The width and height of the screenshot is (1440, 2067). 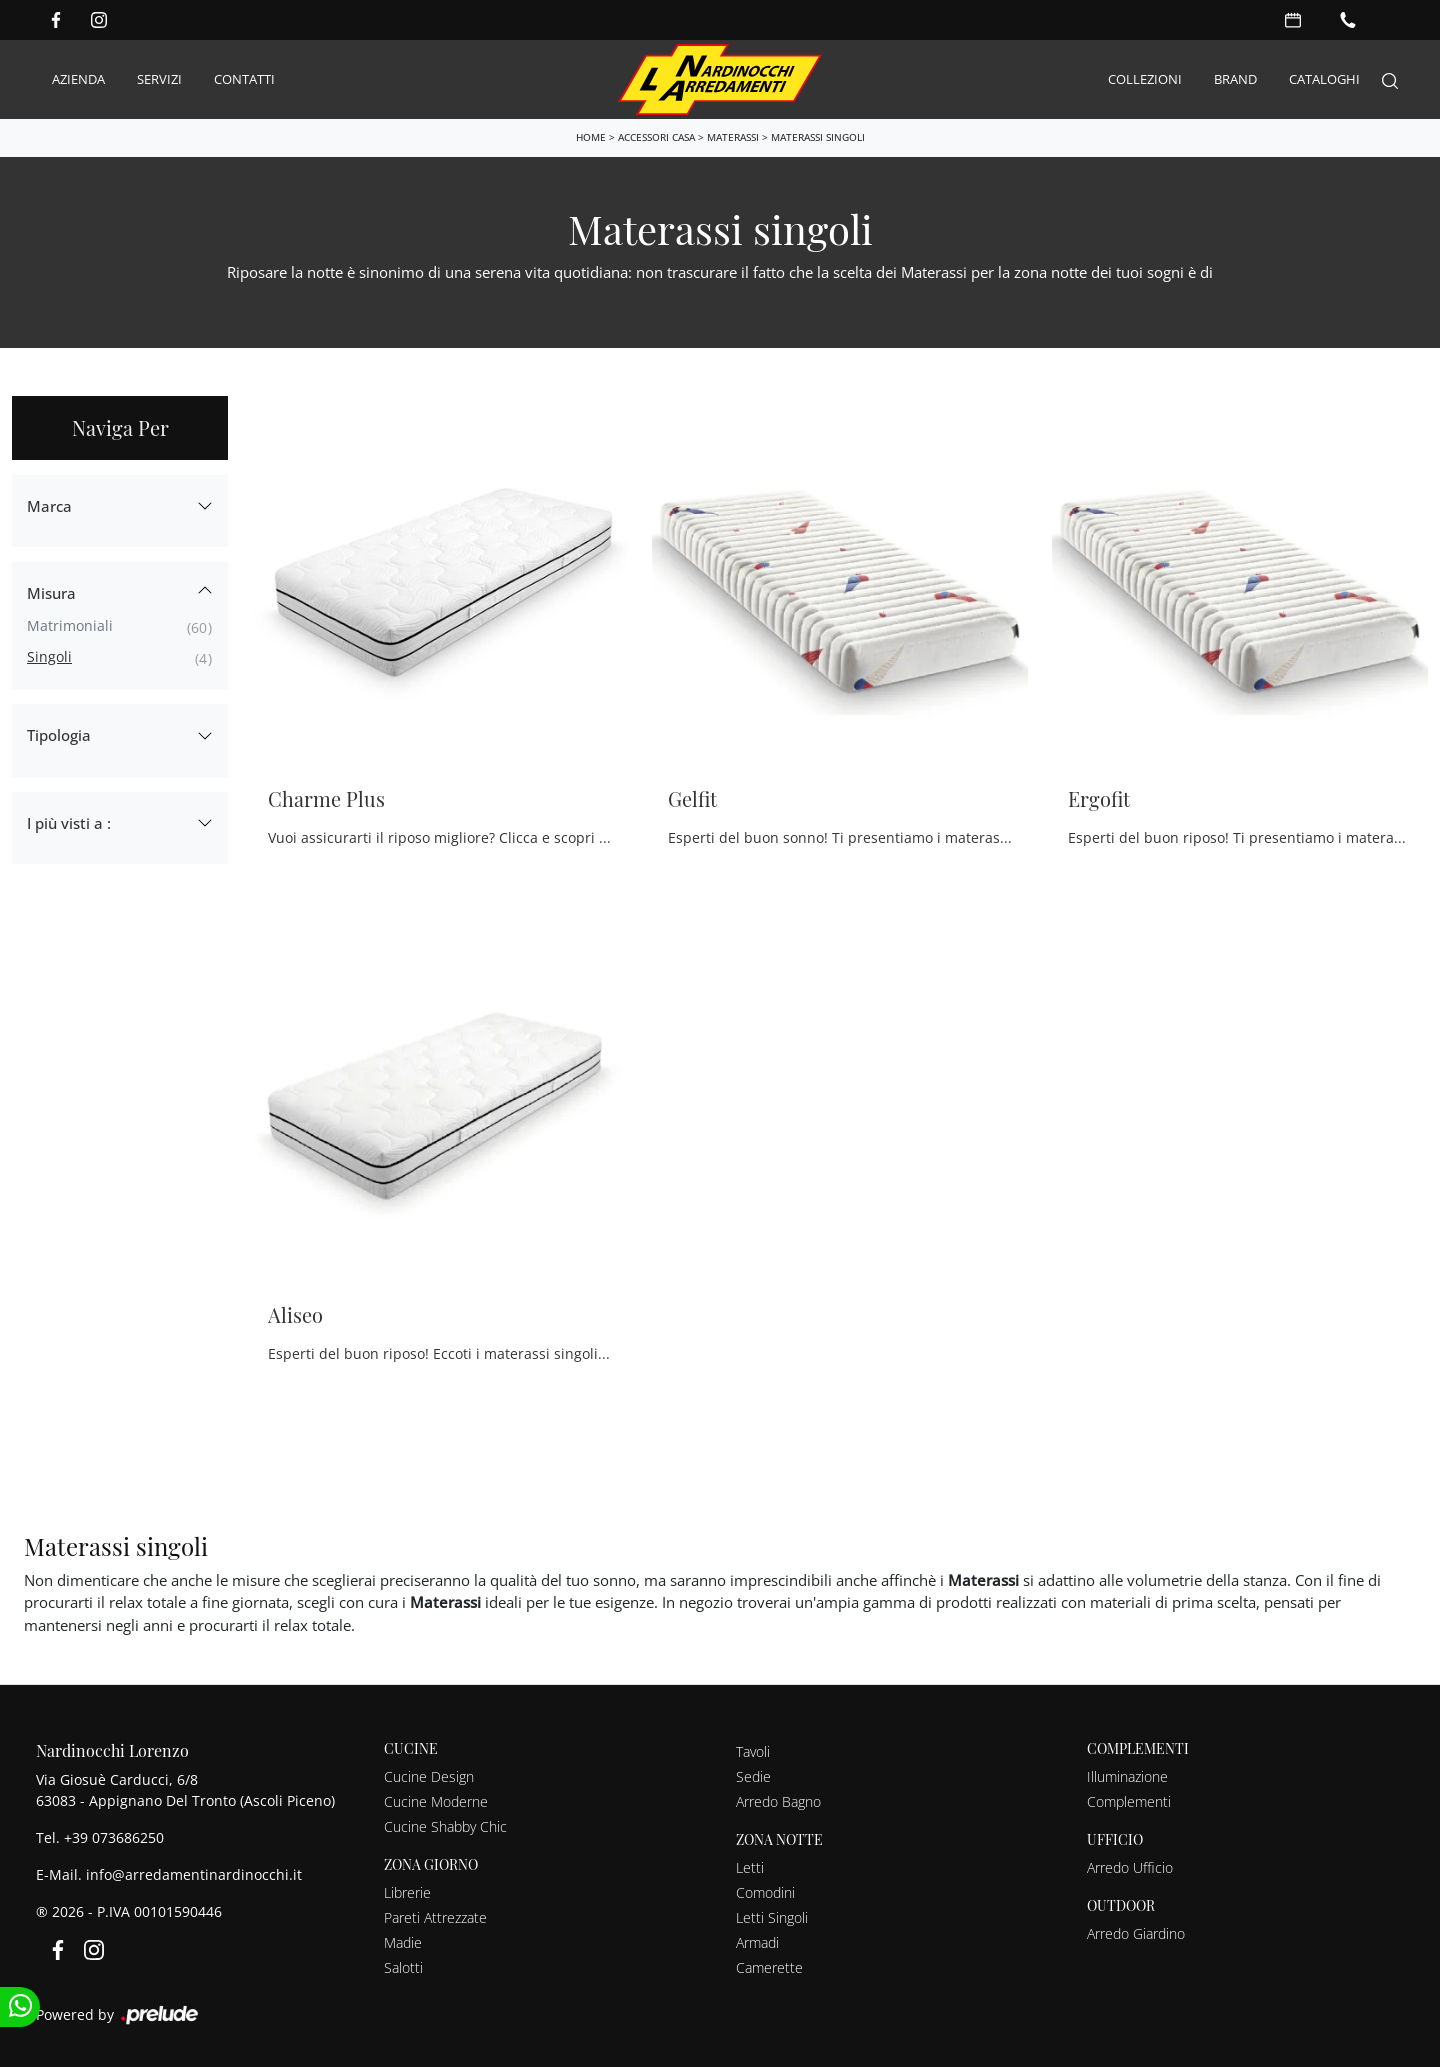 I want to click on Madie, so click(x=403, y=1942).